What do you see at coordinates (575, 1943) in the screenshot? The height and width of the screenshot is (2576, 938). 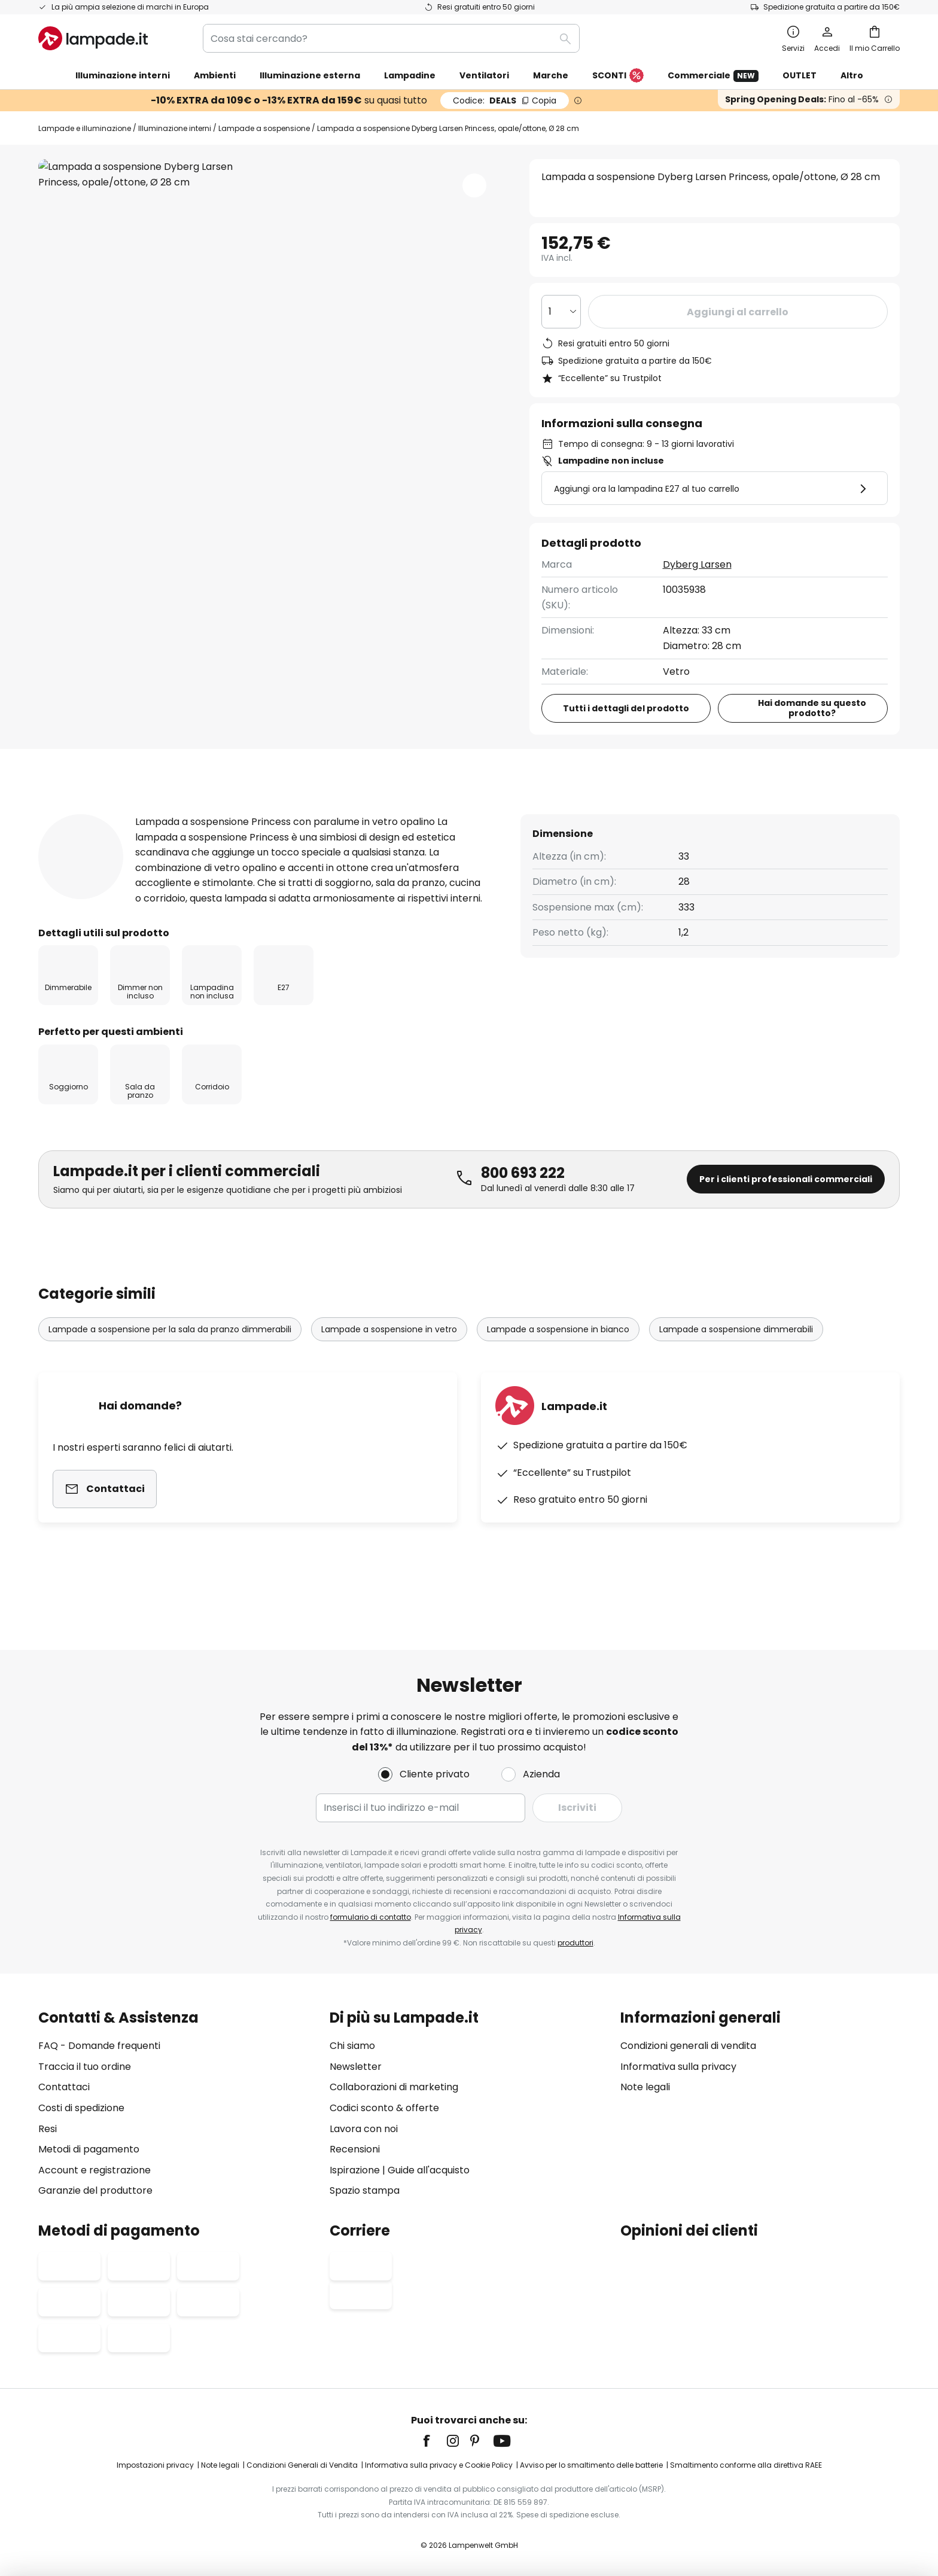 I see `produttori` at bounding box center [575, 1943].